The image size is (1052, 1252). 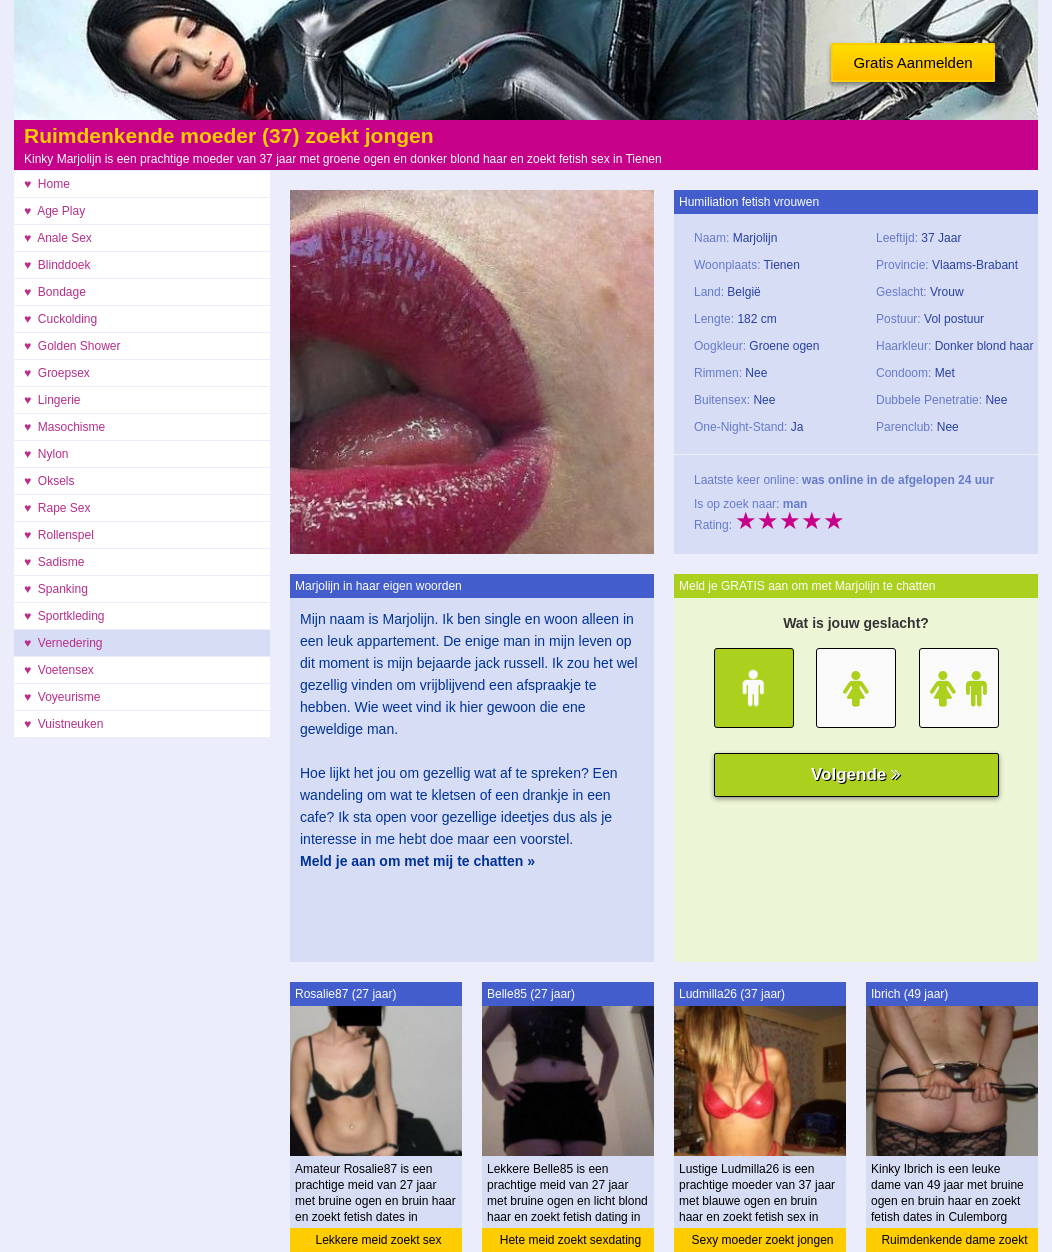 What do you see at coordinates (57, 373) in the screenshot?
I see `♥ Groepsex` at bounding box center [57, 373].